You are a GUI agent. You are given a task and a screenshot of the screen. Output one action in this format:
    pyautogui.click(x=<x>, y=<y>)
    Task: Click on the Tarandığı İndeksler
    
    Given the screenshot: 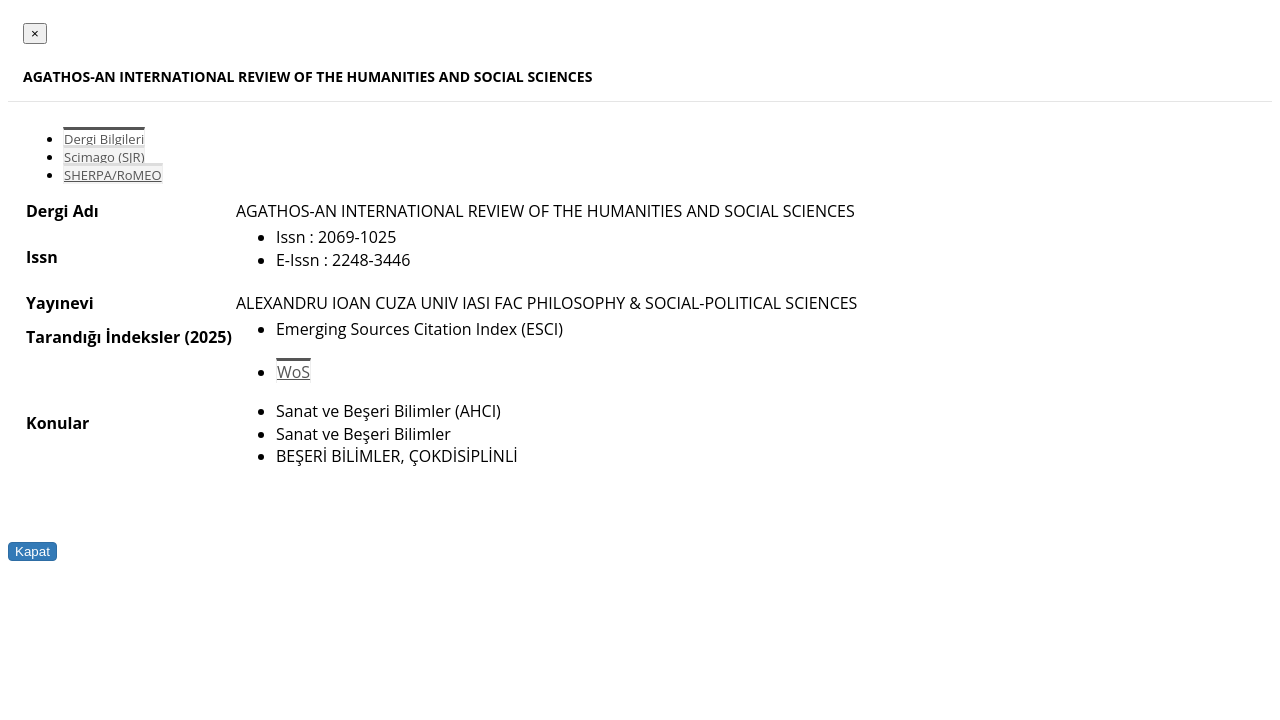 What is the action you would take?
    pyautogui.click(x=103, y=337)
    